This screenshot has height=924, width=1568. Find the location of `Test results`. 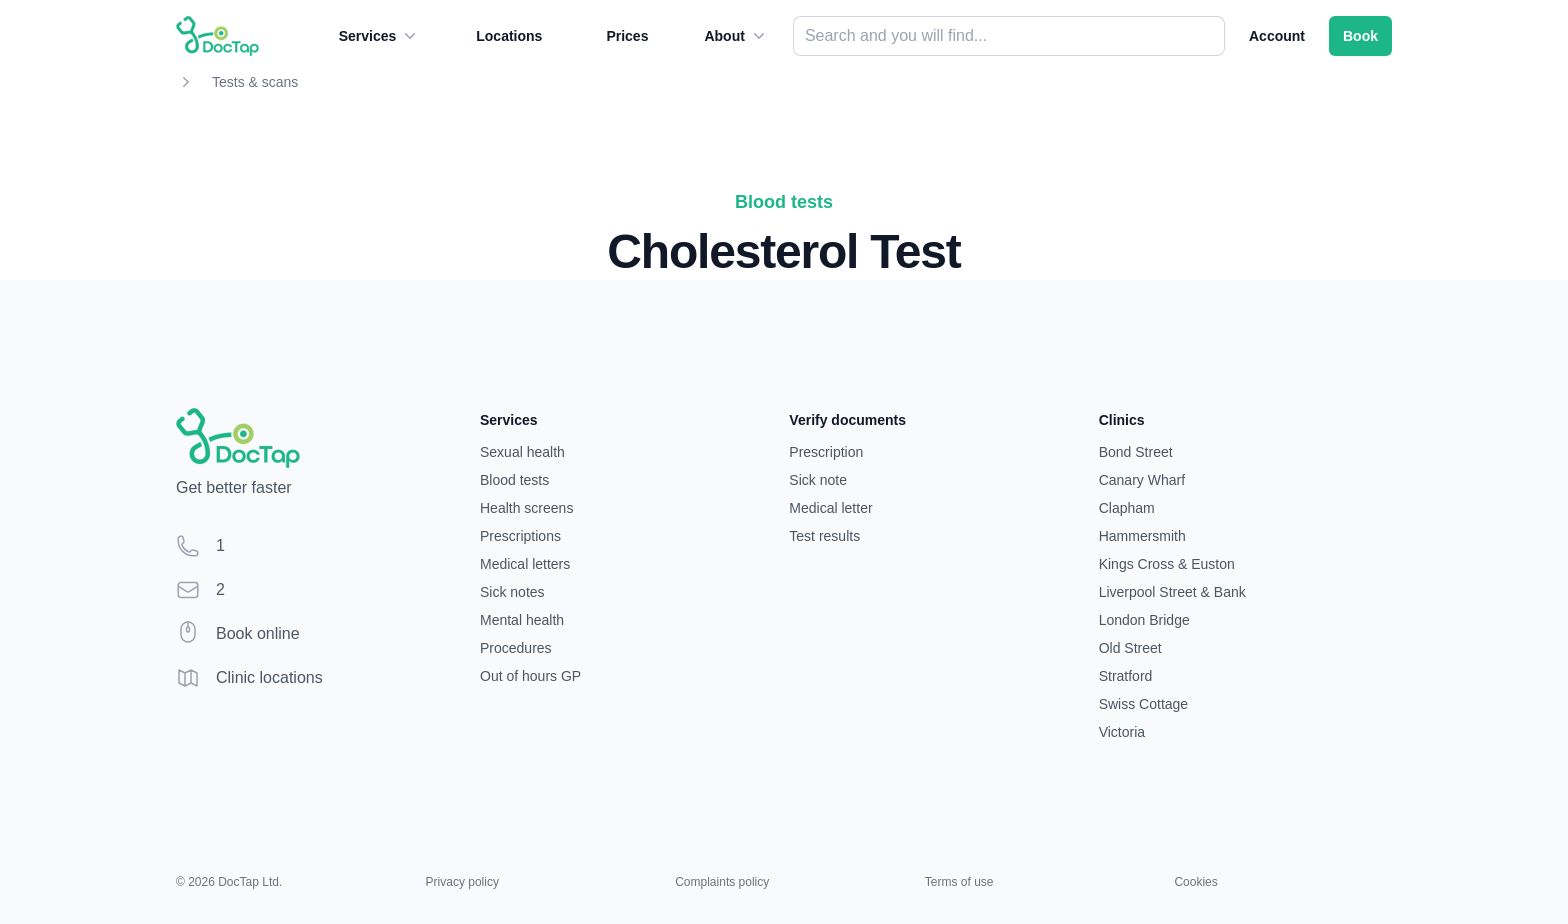

Test results is located at coordinates (824, 536).